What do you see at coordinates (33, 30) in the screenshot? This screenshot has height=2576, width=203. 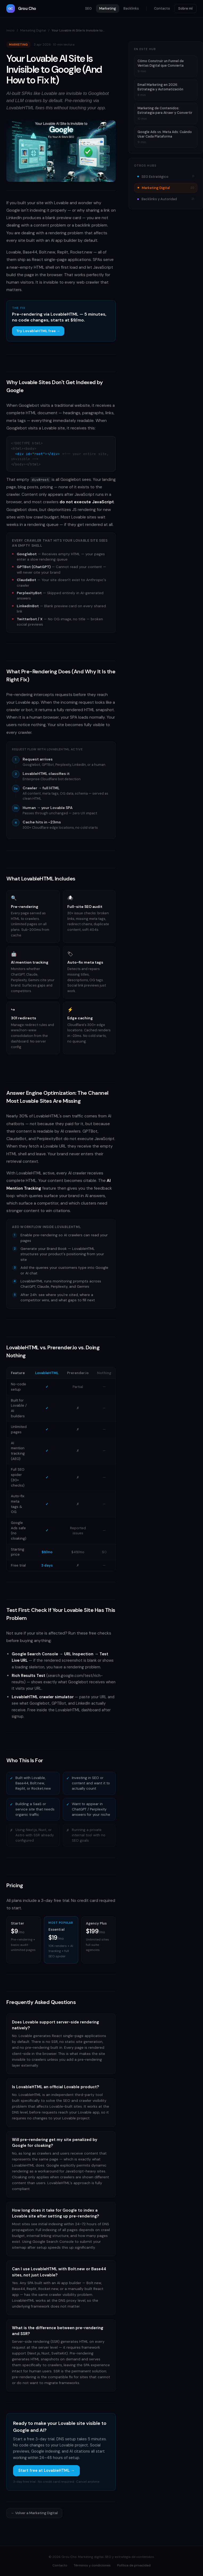 I see `Marketing Digital` at bounding box center [33, 30].